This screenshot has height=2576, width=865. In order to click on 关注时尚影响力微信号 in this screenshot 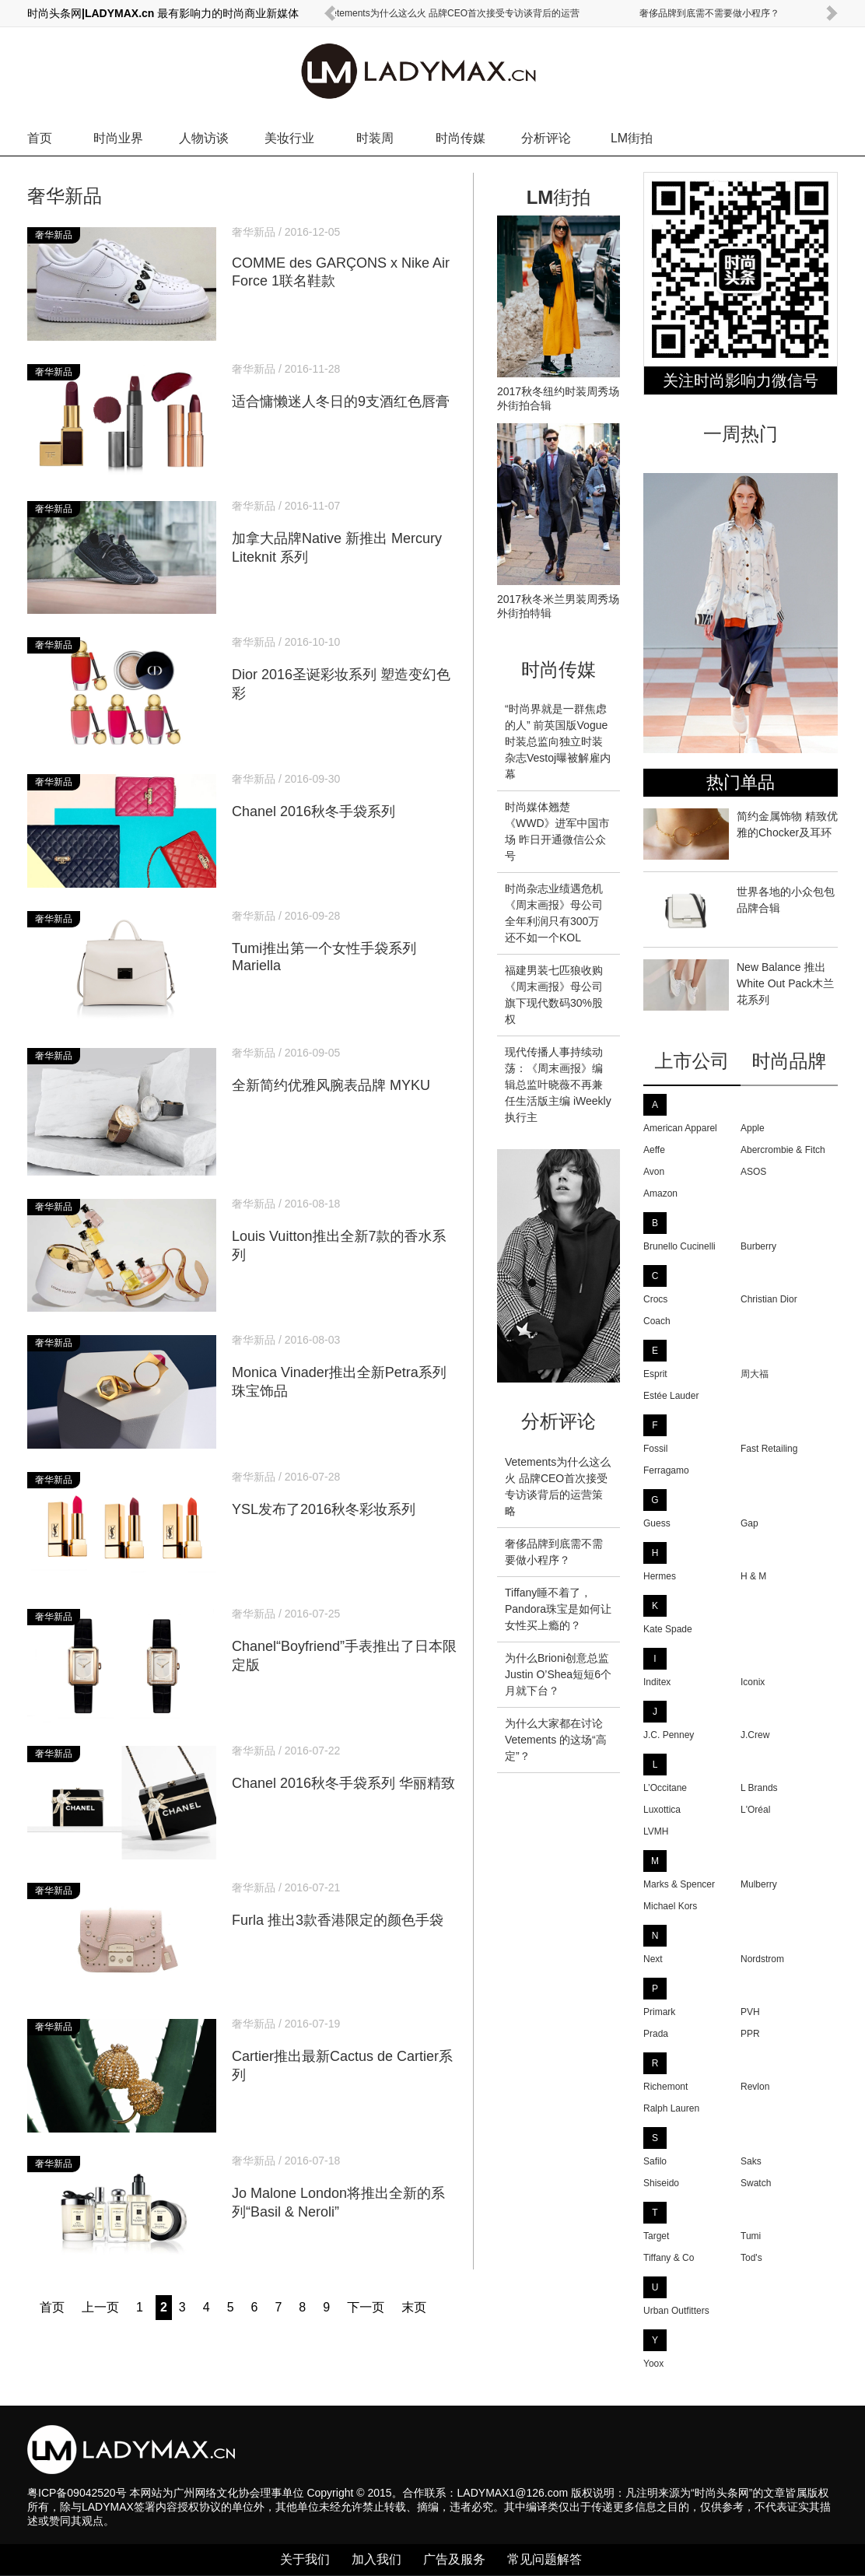, I will do `click(740, 380)`.